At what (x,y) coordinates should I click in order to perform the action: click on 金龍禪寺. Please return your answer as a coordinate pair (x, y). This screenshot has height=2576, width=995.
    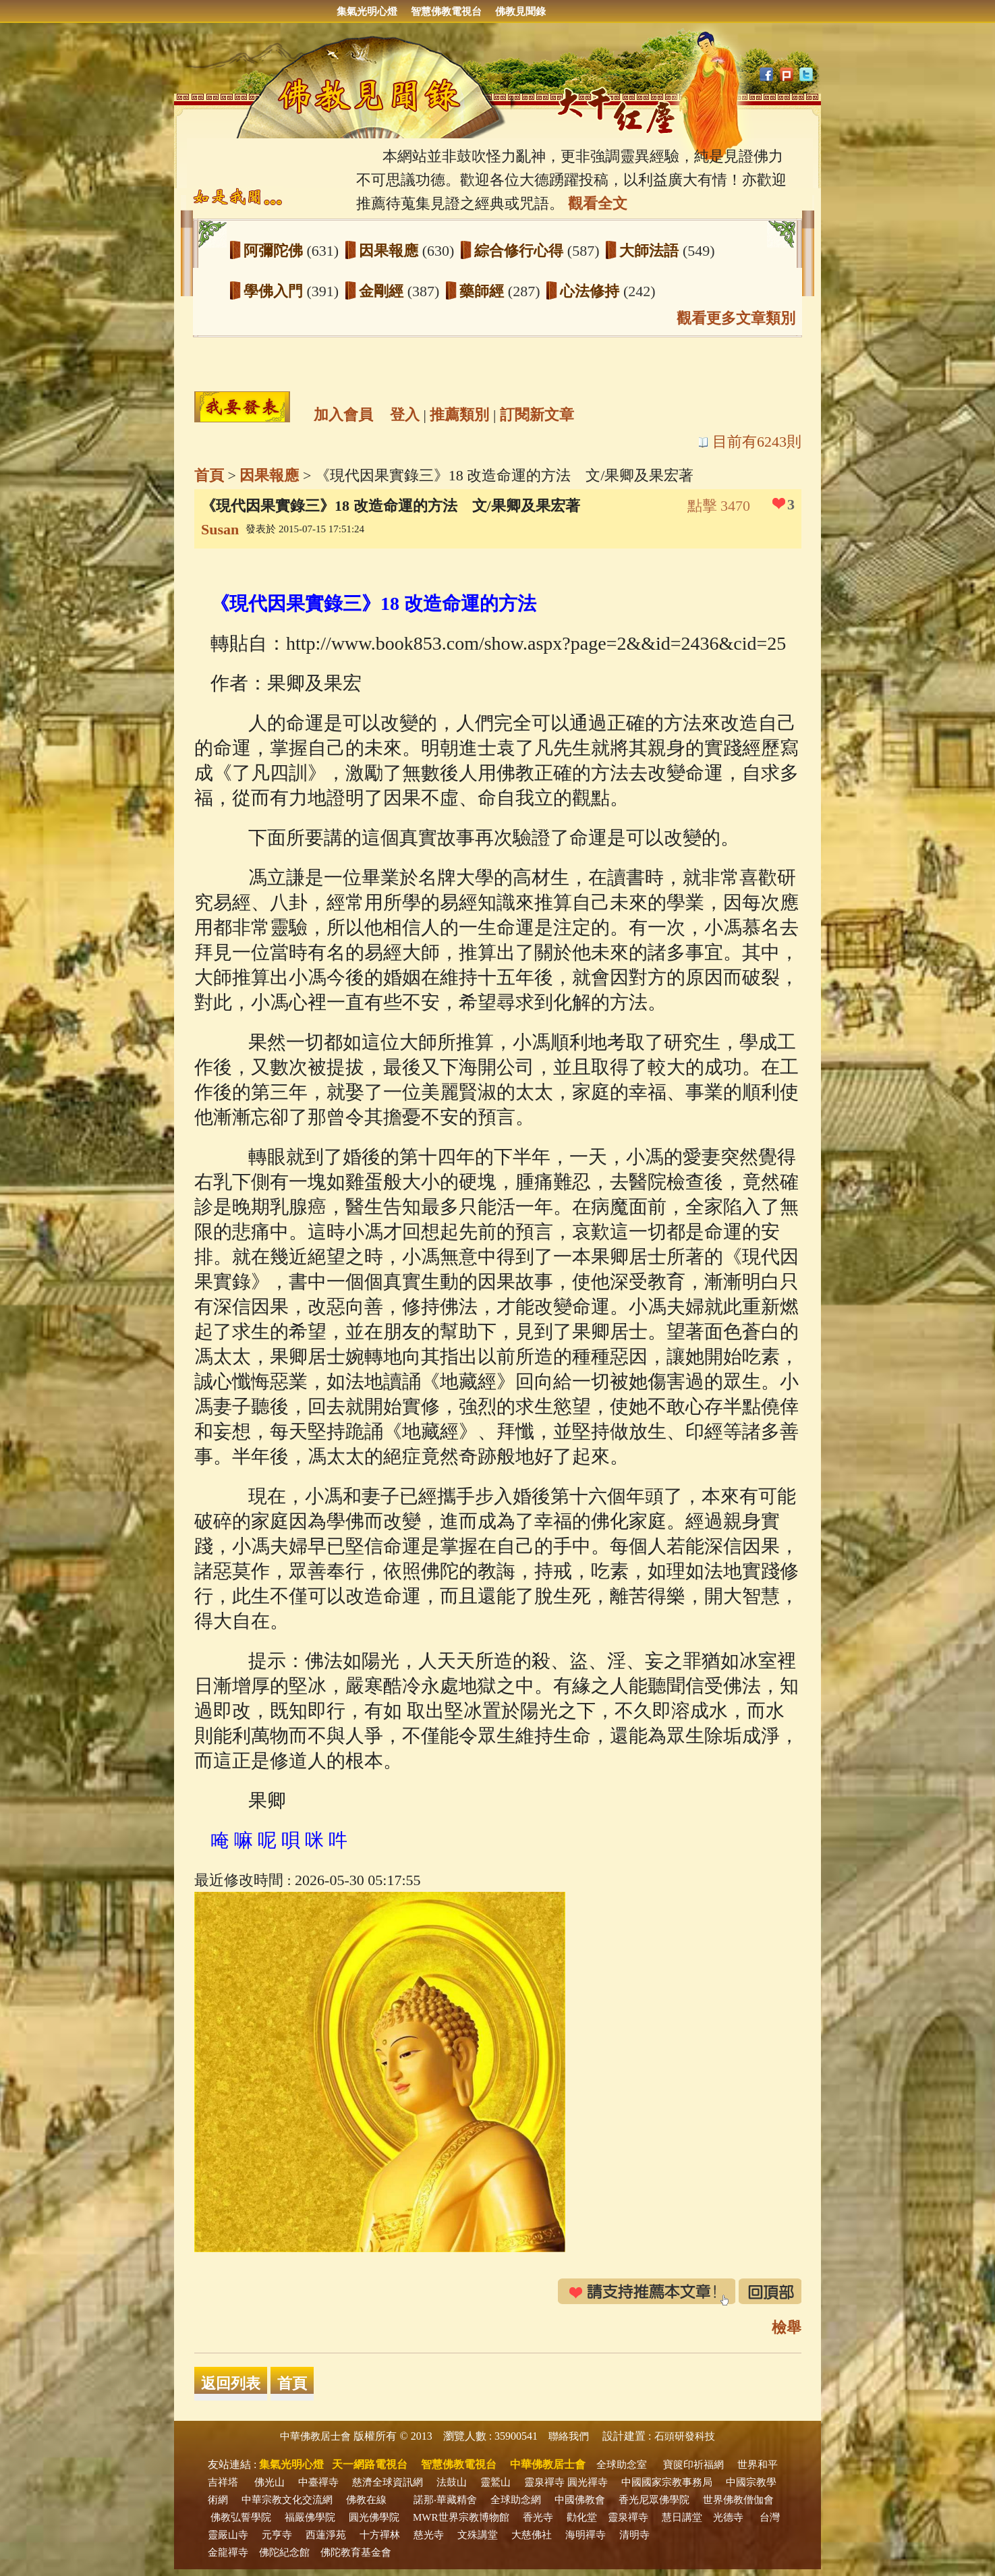
    Looking at the image, I should click on (228, 2552).